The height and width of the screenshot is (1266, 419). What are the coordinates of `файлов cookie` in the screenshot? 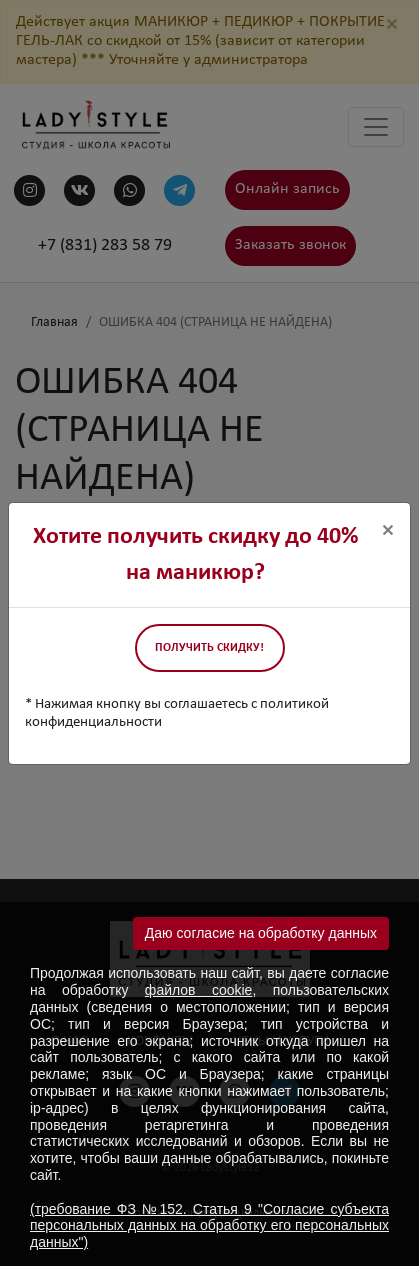 It's located at (199, 990).